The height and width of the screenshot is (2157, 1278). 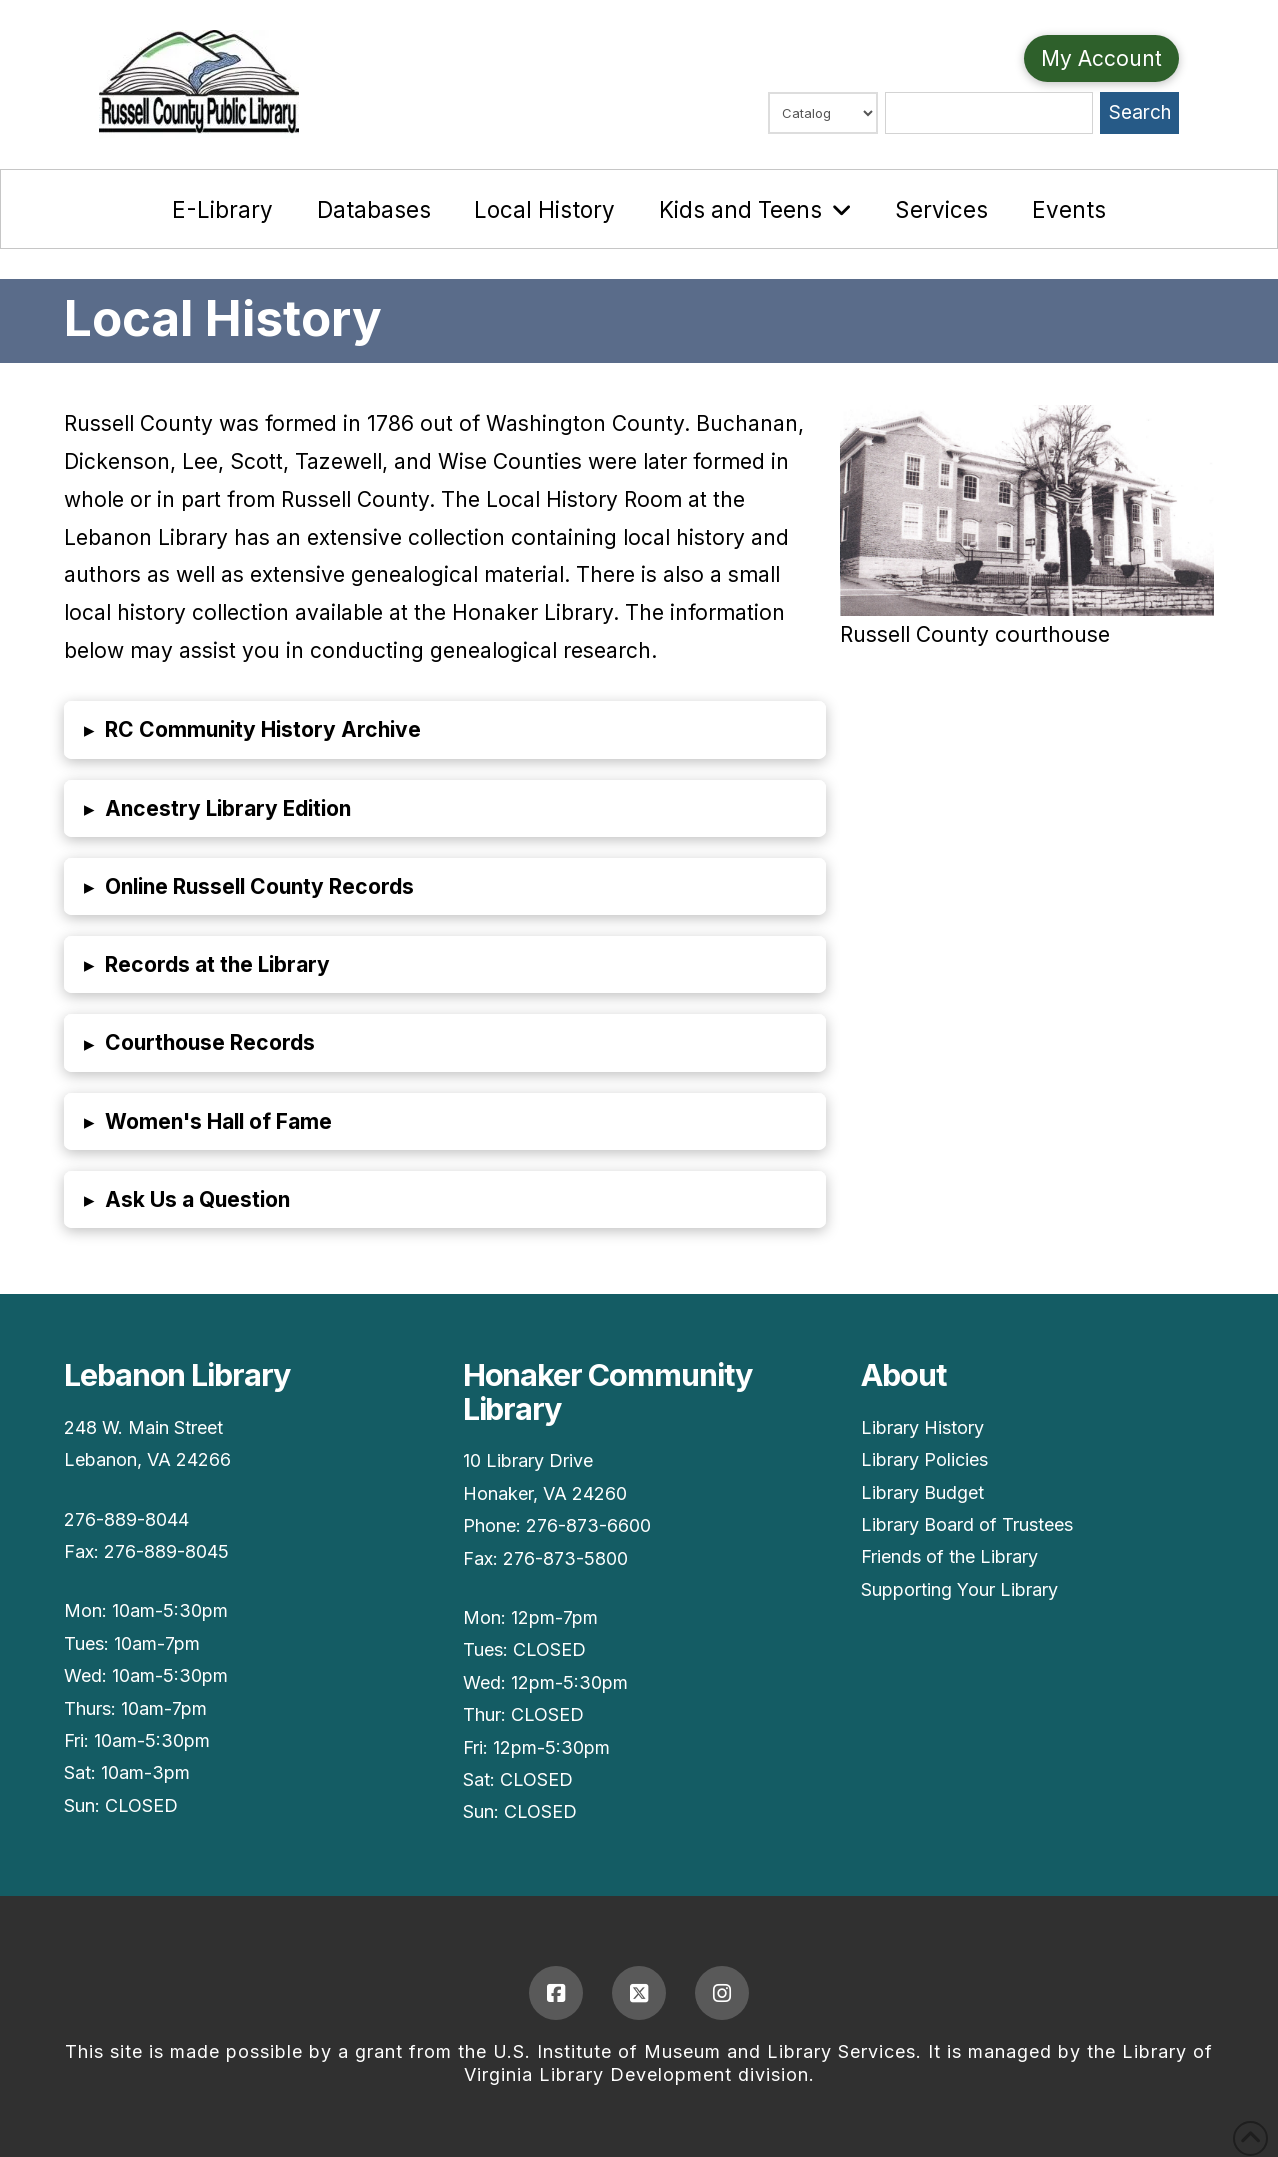 I want to click on Library Budget, so click(x=922, y=1492).